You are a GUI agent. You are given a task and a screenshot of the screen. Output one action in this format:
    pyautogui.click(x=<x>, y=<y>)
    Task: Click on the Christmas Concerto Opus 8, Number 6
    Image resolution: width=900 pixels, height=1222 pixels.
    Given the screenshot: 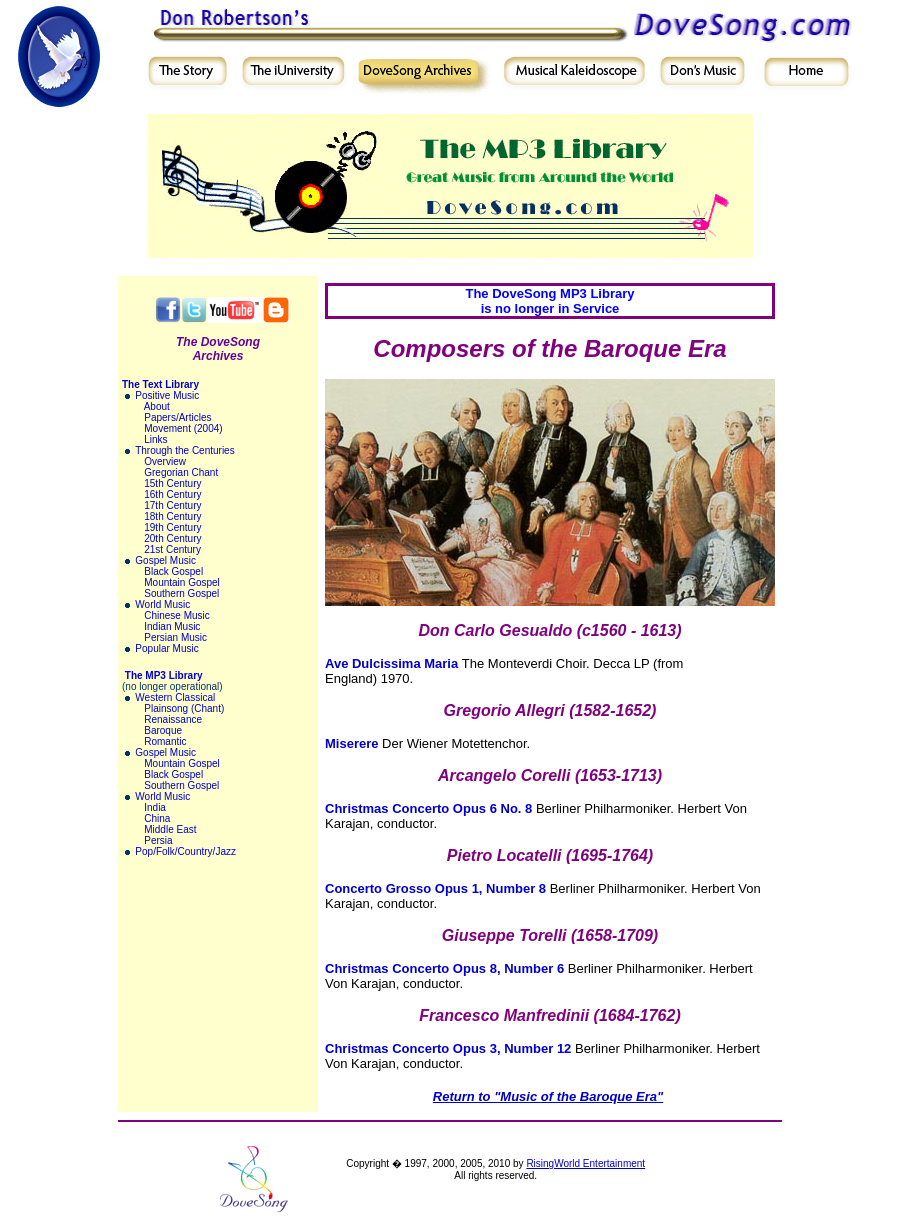 What is the action you would take?
    pyautogui.click(x=444, y=968)
    